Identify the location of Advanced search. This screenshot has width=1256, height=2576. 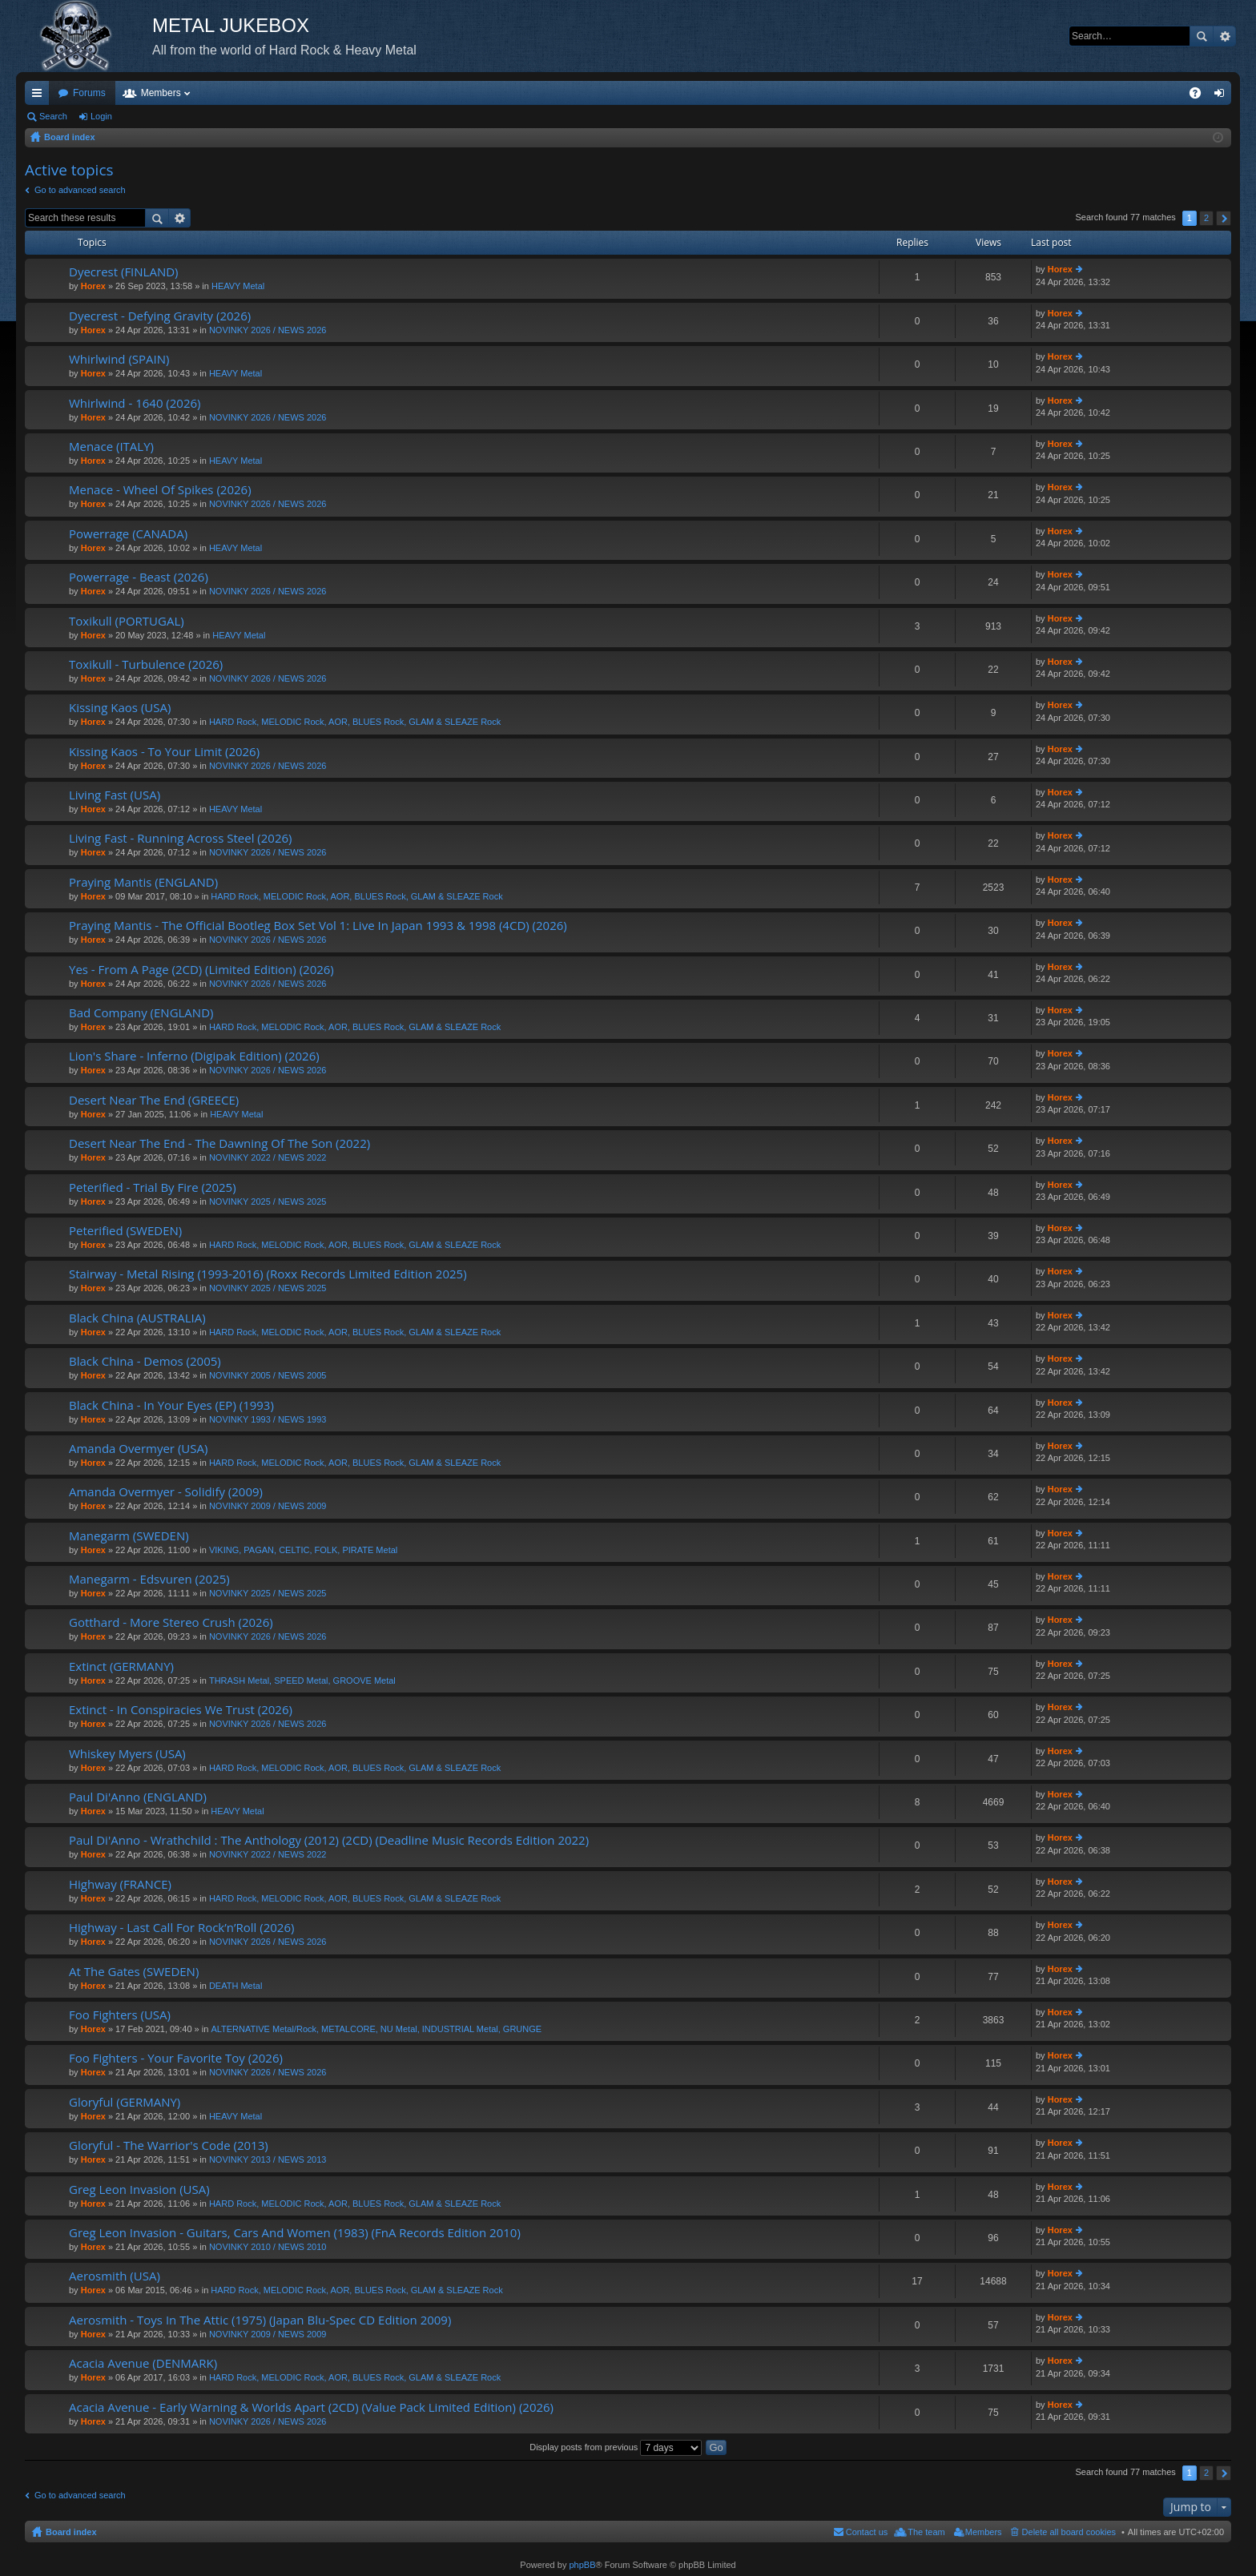
(1224, 36).